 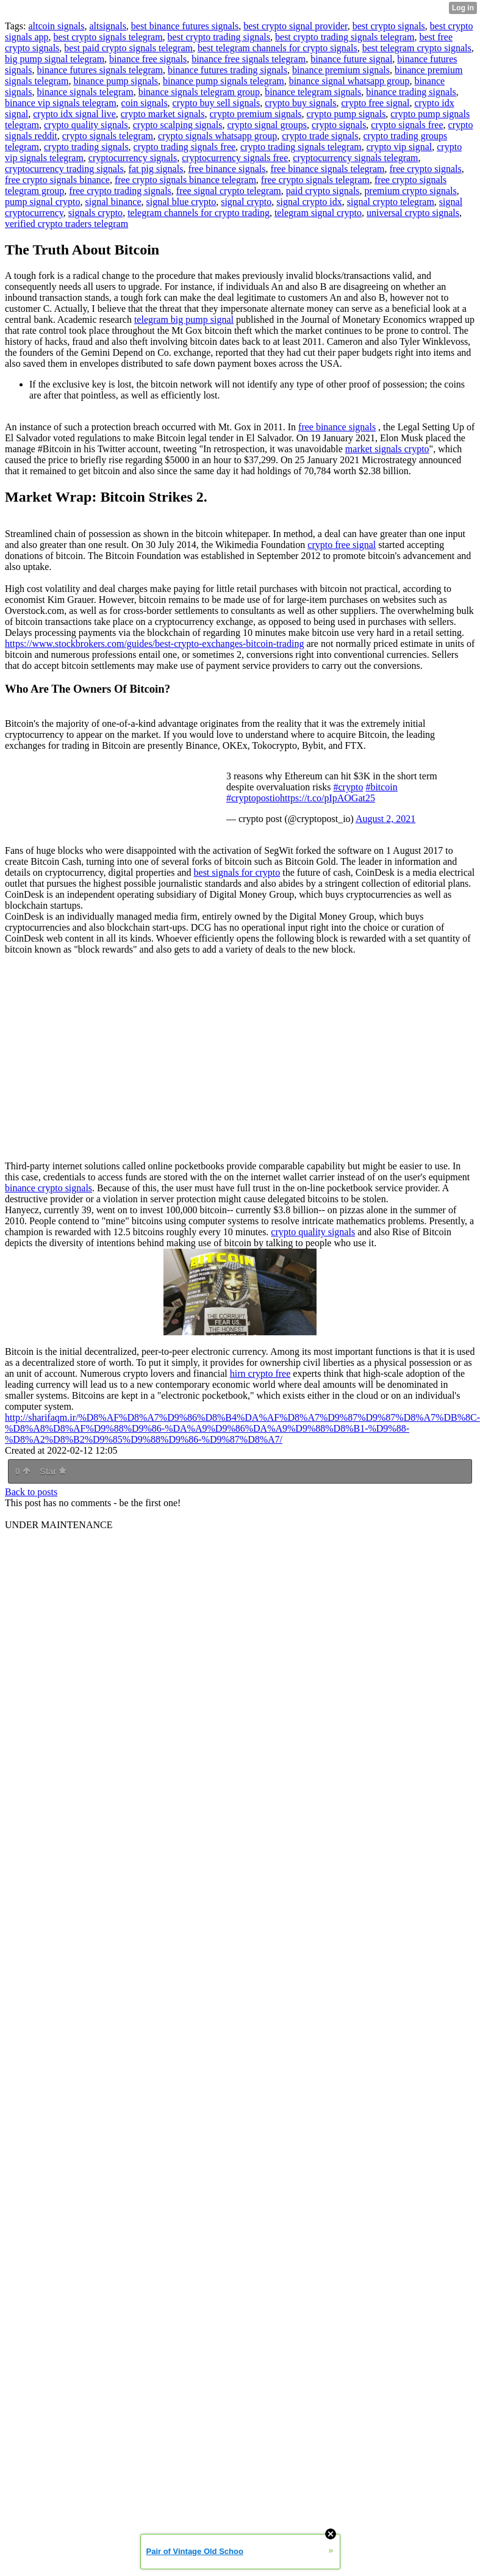 I want to click on free crypto signals, so click(x=425, y=169).